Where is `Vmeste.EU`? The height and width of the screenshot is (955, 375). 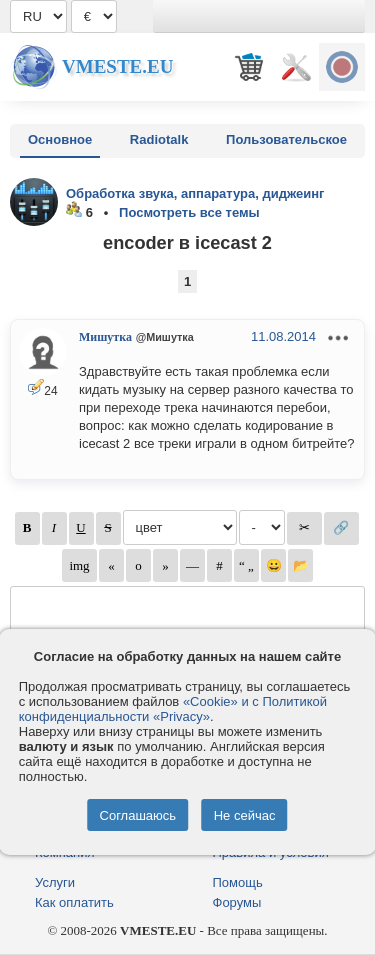 Vmeste.EU is located at coordinates (117, 66).